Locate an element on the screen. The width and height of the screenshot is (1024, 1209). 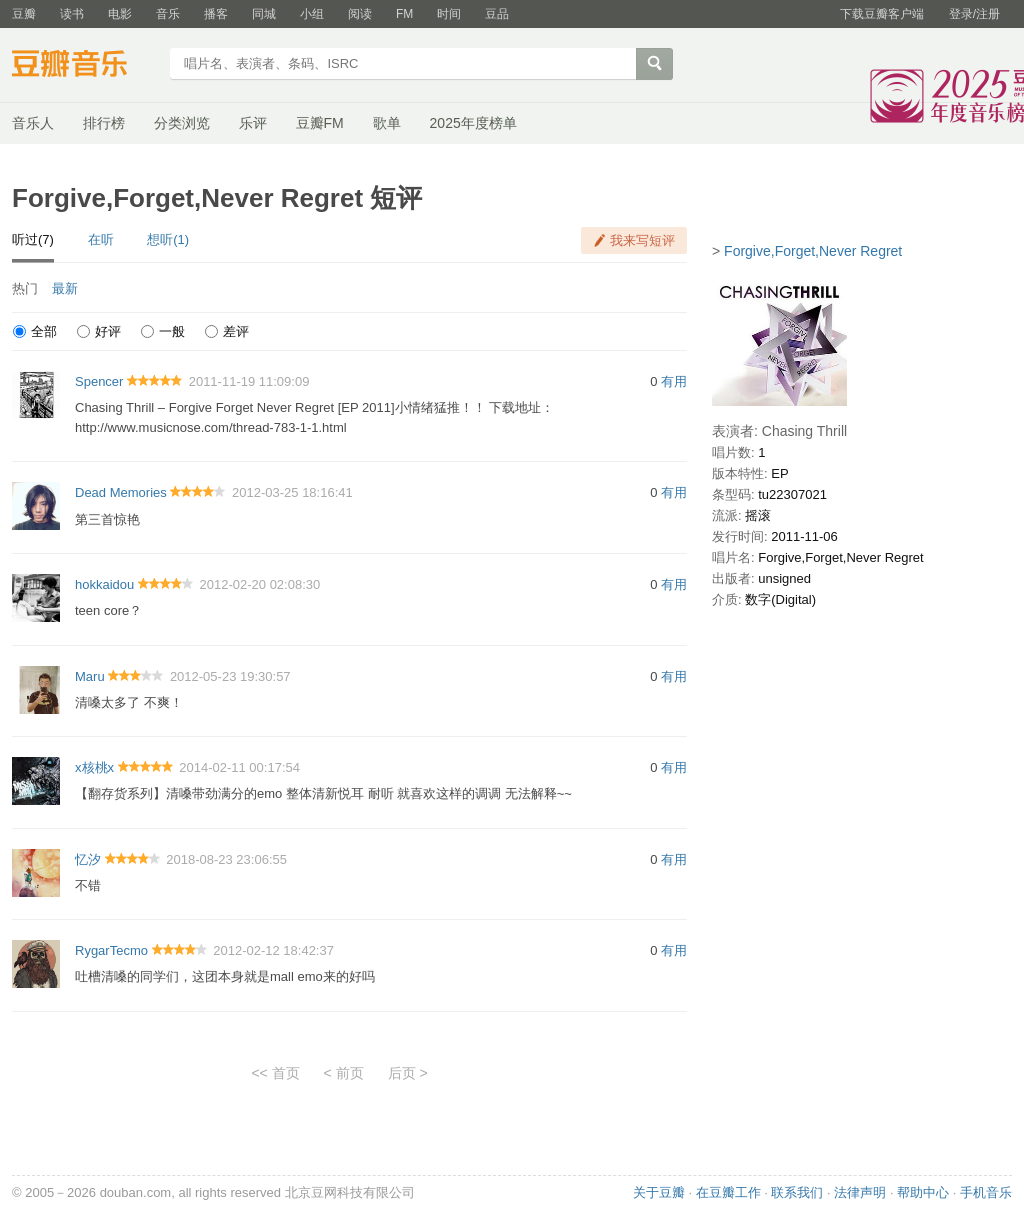
Dead Memories is located at coordinates (121, 492).